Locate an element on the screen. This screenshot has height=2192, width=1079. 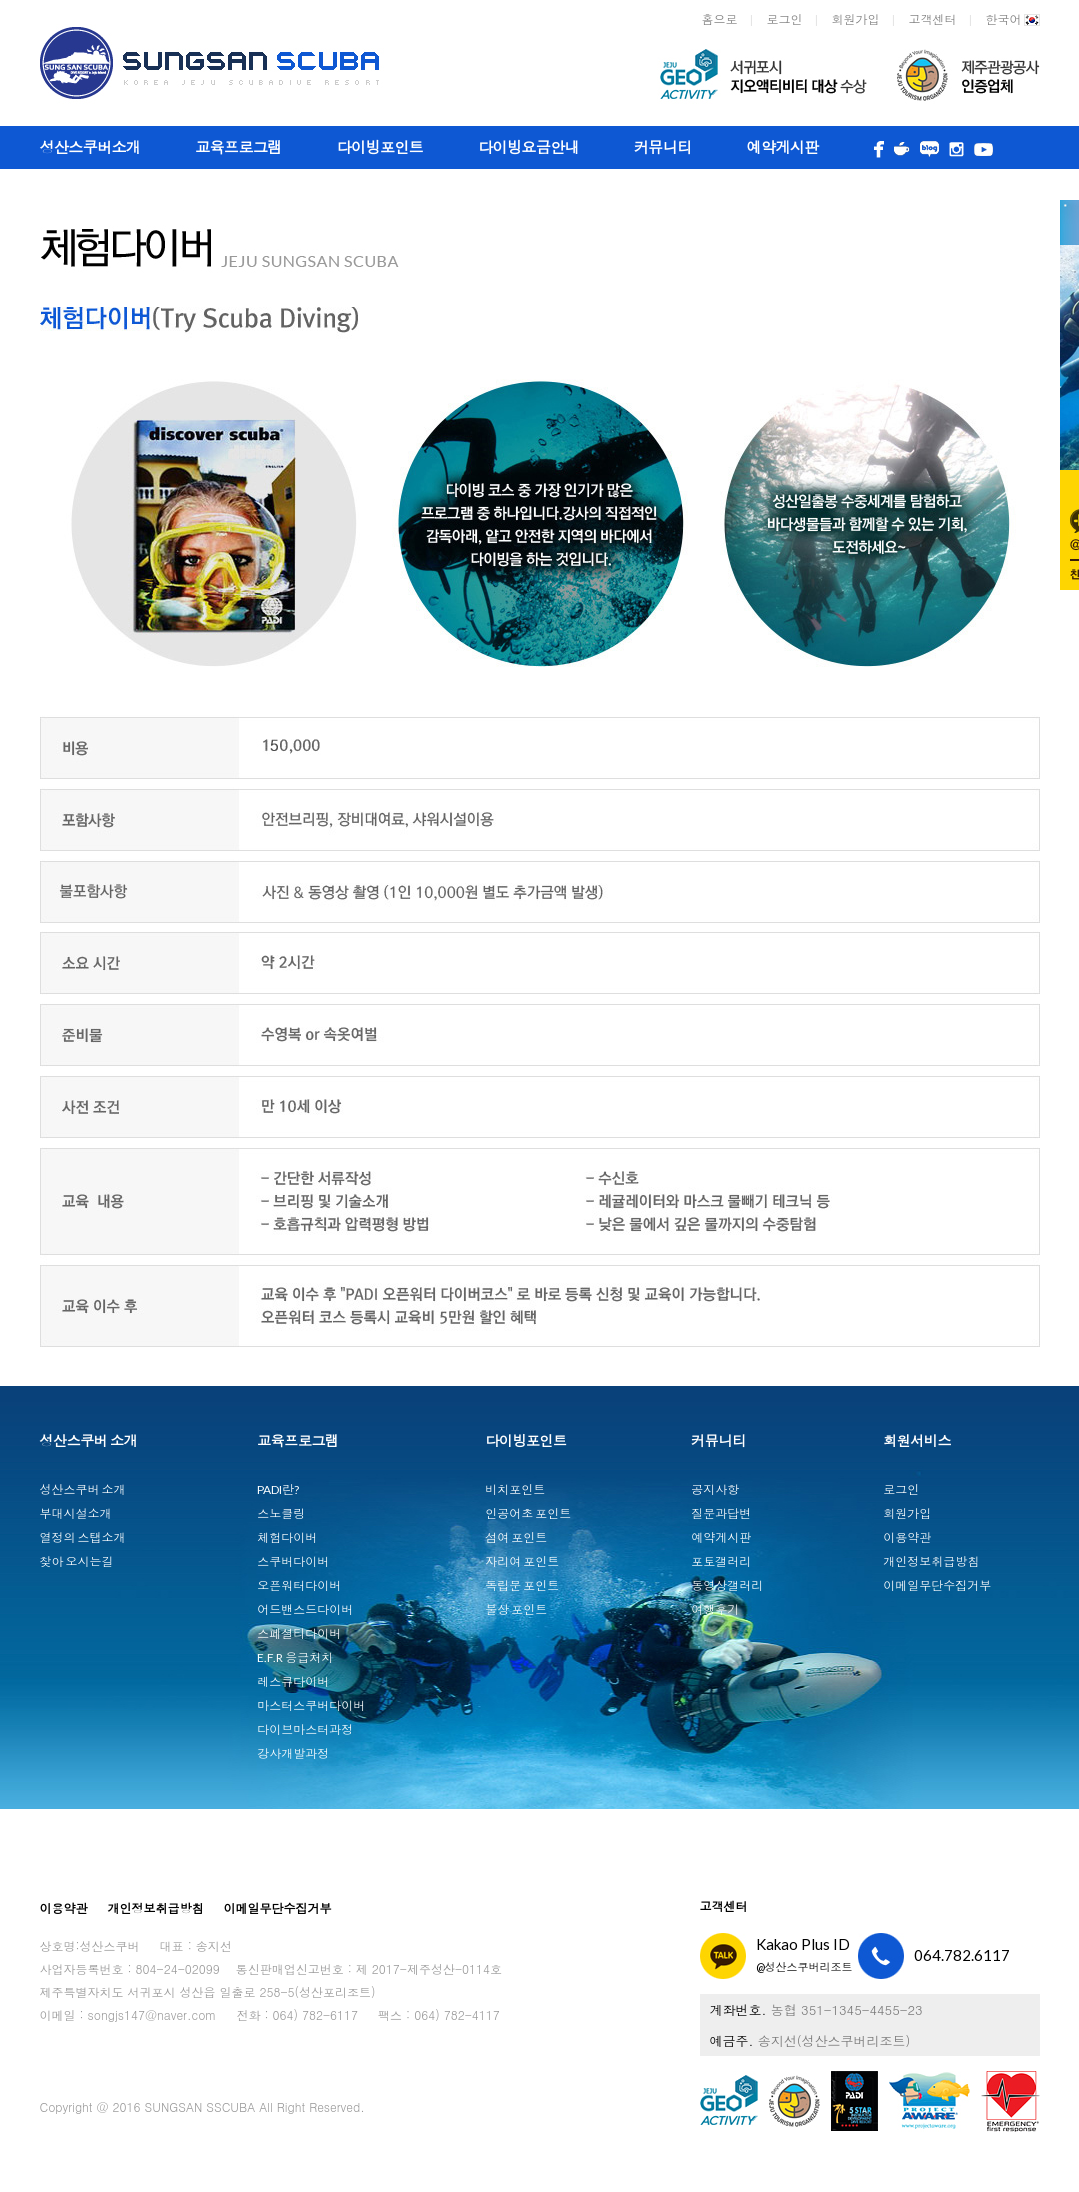
불상 포인트 is located at coordinates (516, 1609).